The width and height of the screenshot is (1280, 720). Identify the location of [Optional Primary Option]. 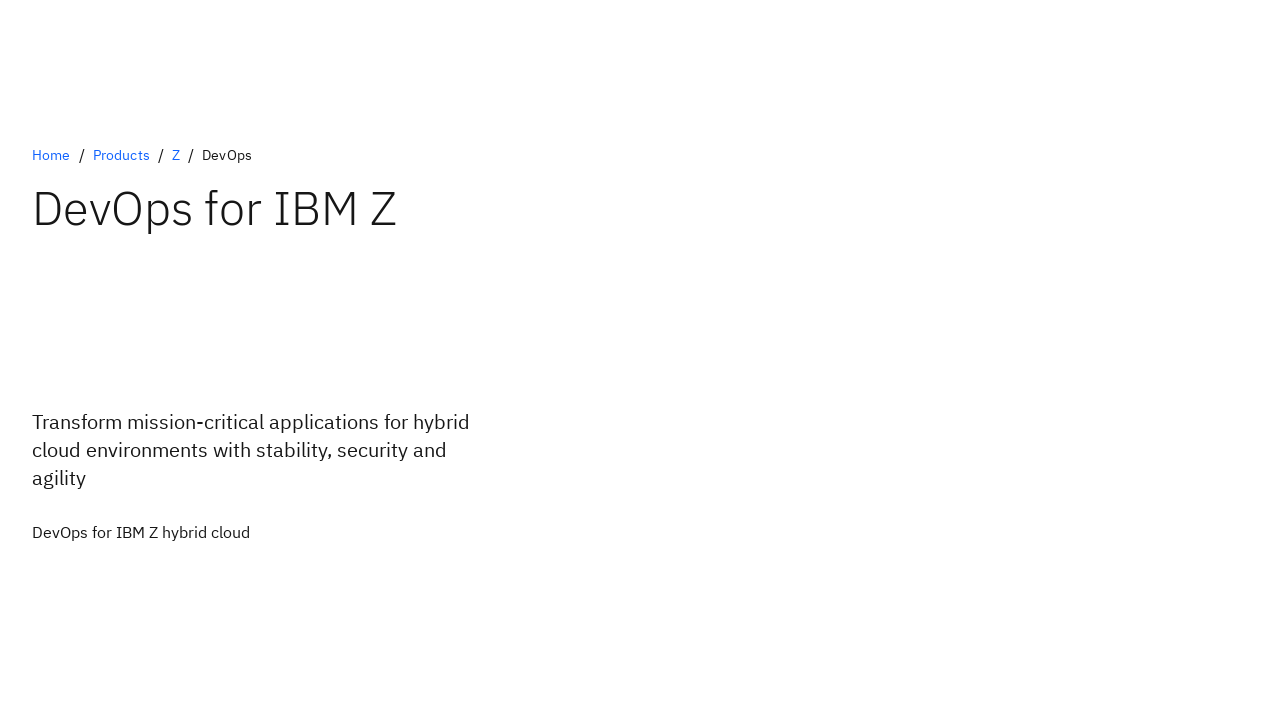
(141, 532).